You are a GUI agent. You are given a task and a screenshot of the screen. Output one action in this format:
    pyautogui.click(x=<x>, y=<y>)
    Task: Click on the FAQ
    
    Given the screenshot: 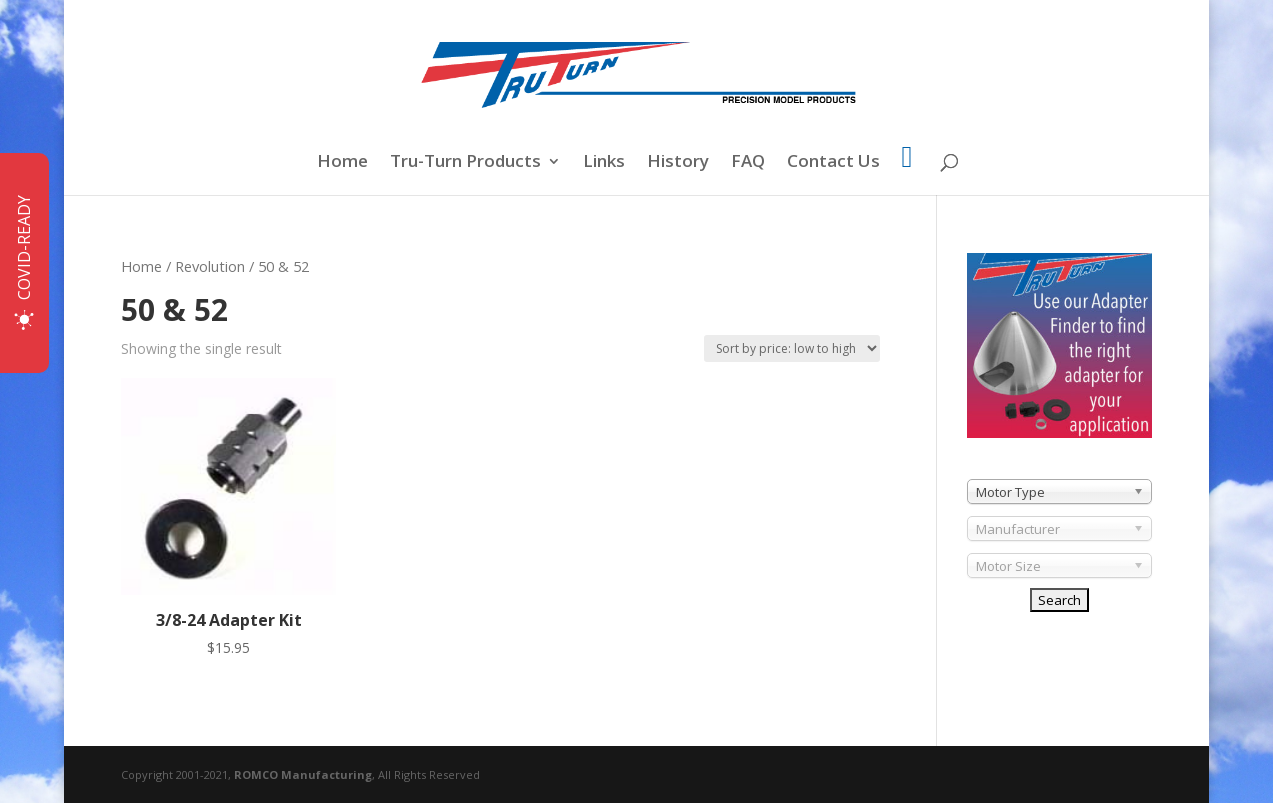 What is the action you would take?
    pyautogui.click(x=748, y=163)
    